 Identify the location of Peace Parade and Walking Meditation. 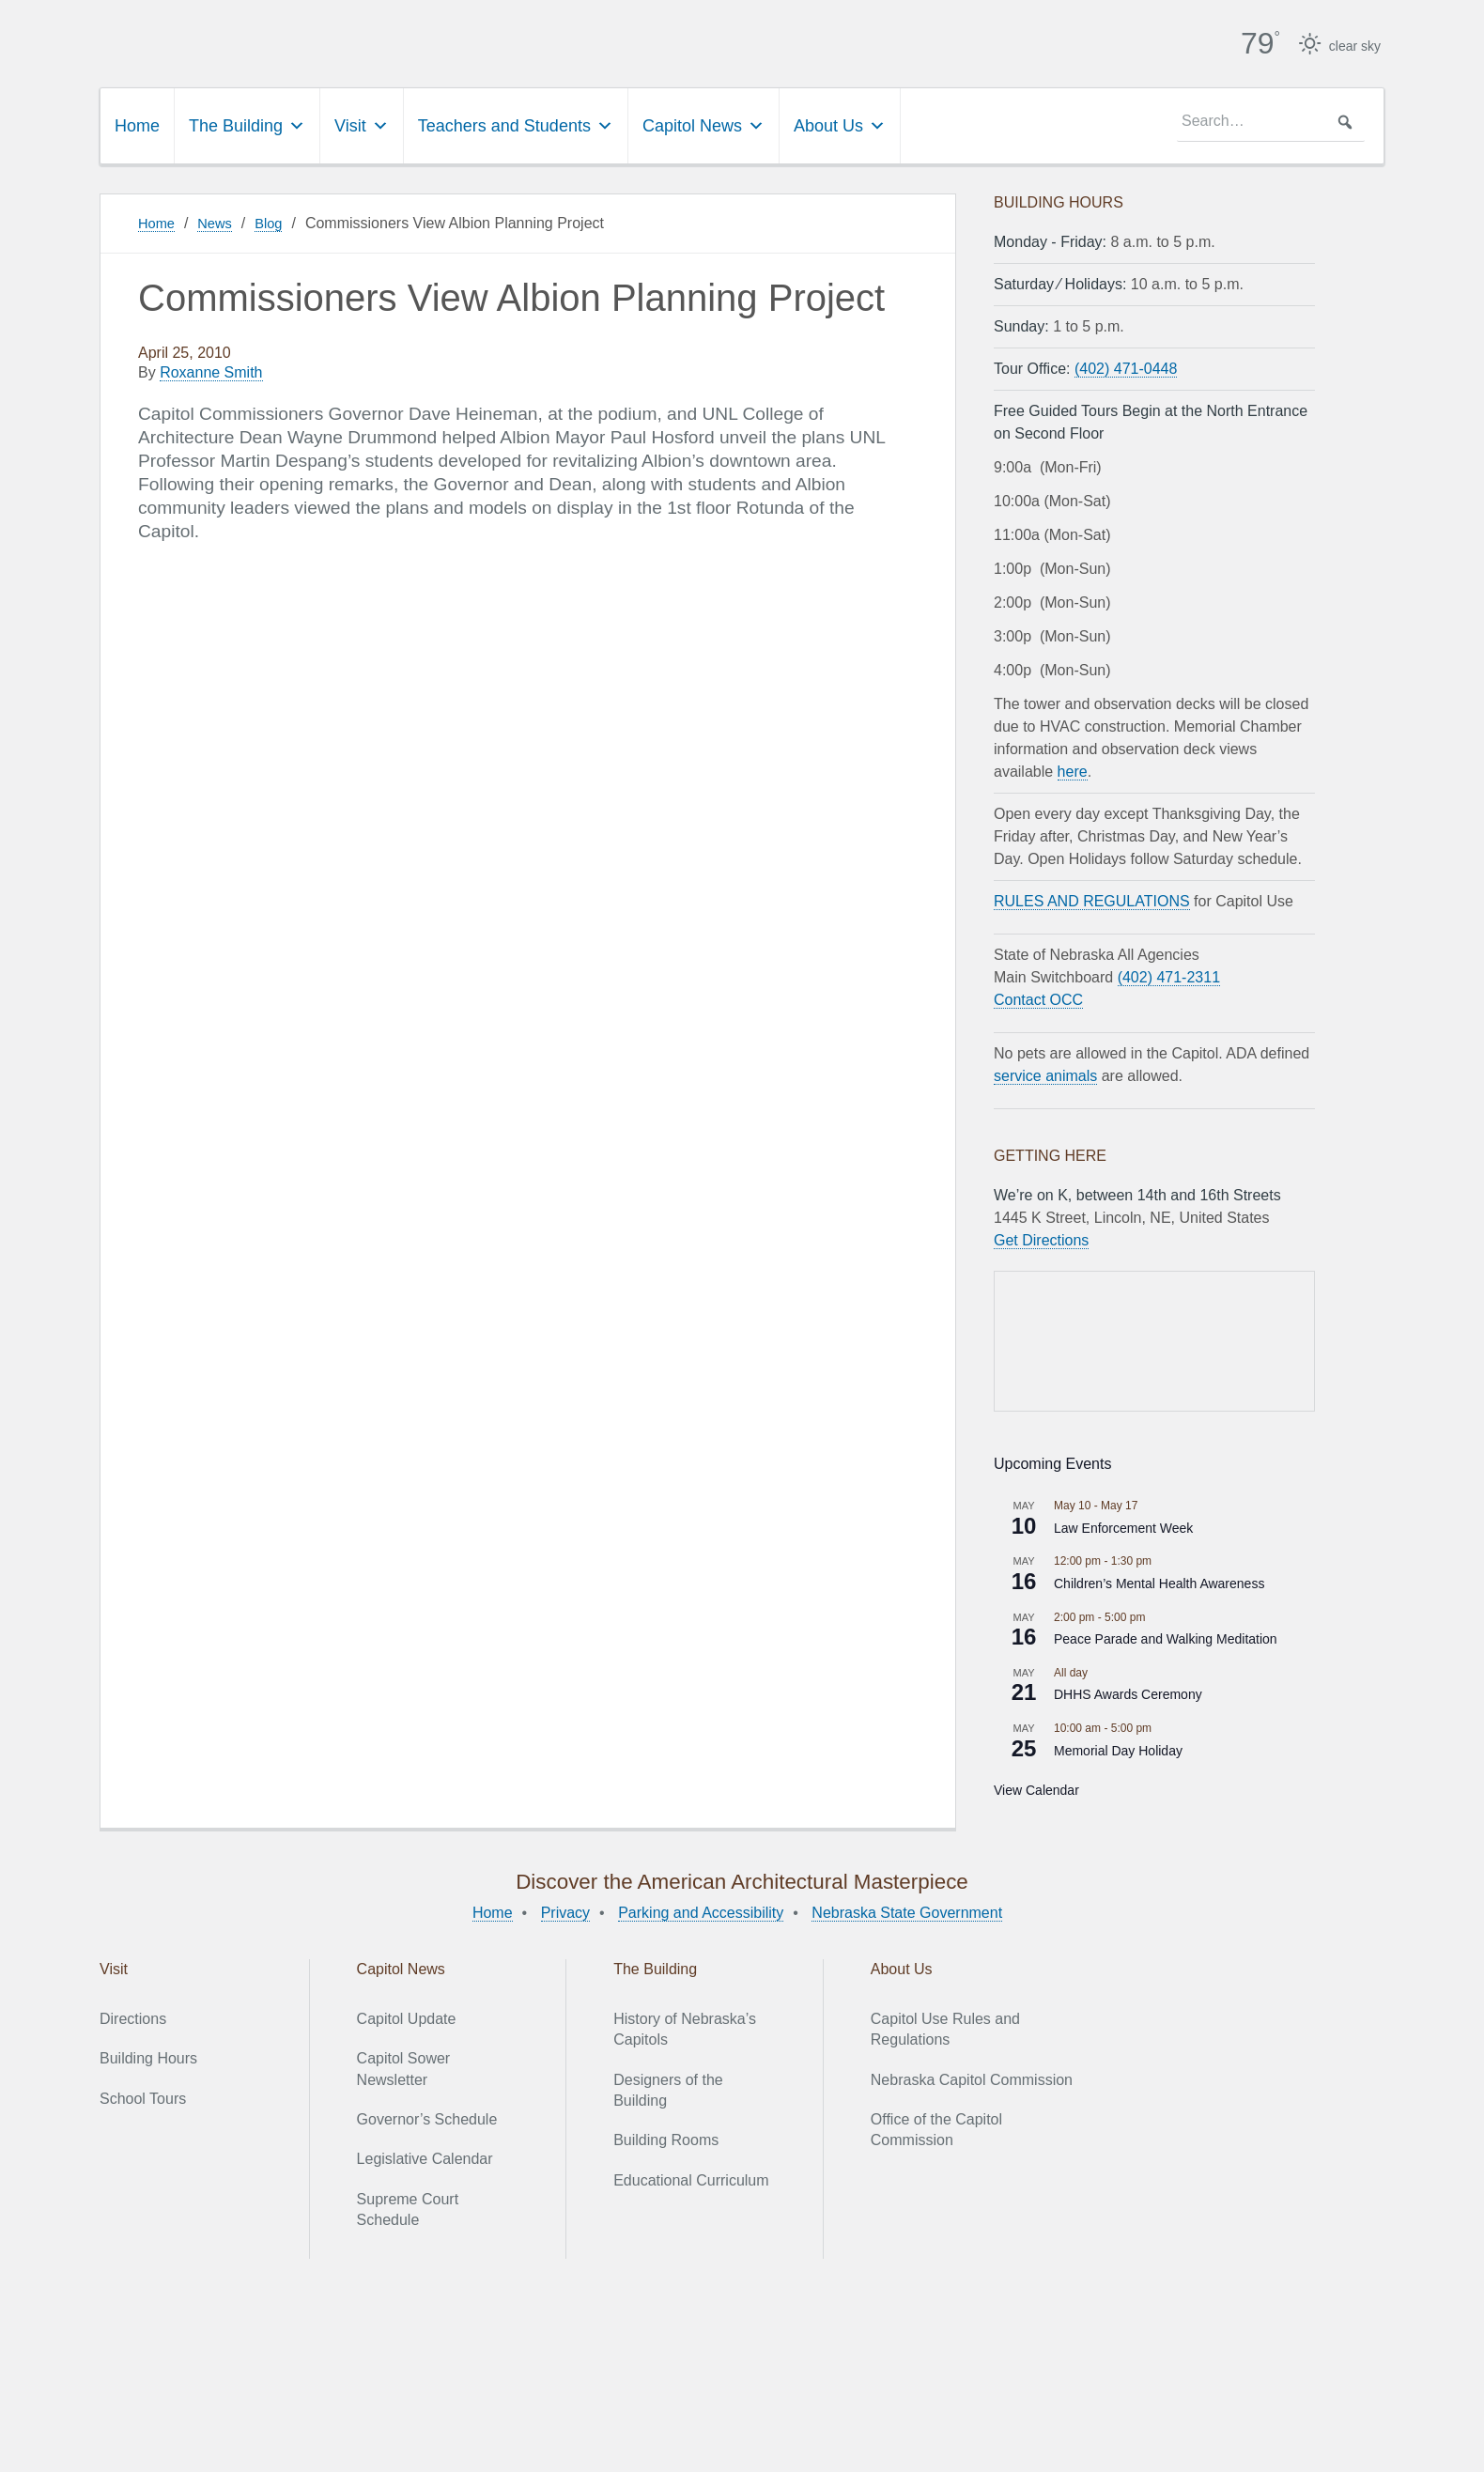
(1165, 1636).